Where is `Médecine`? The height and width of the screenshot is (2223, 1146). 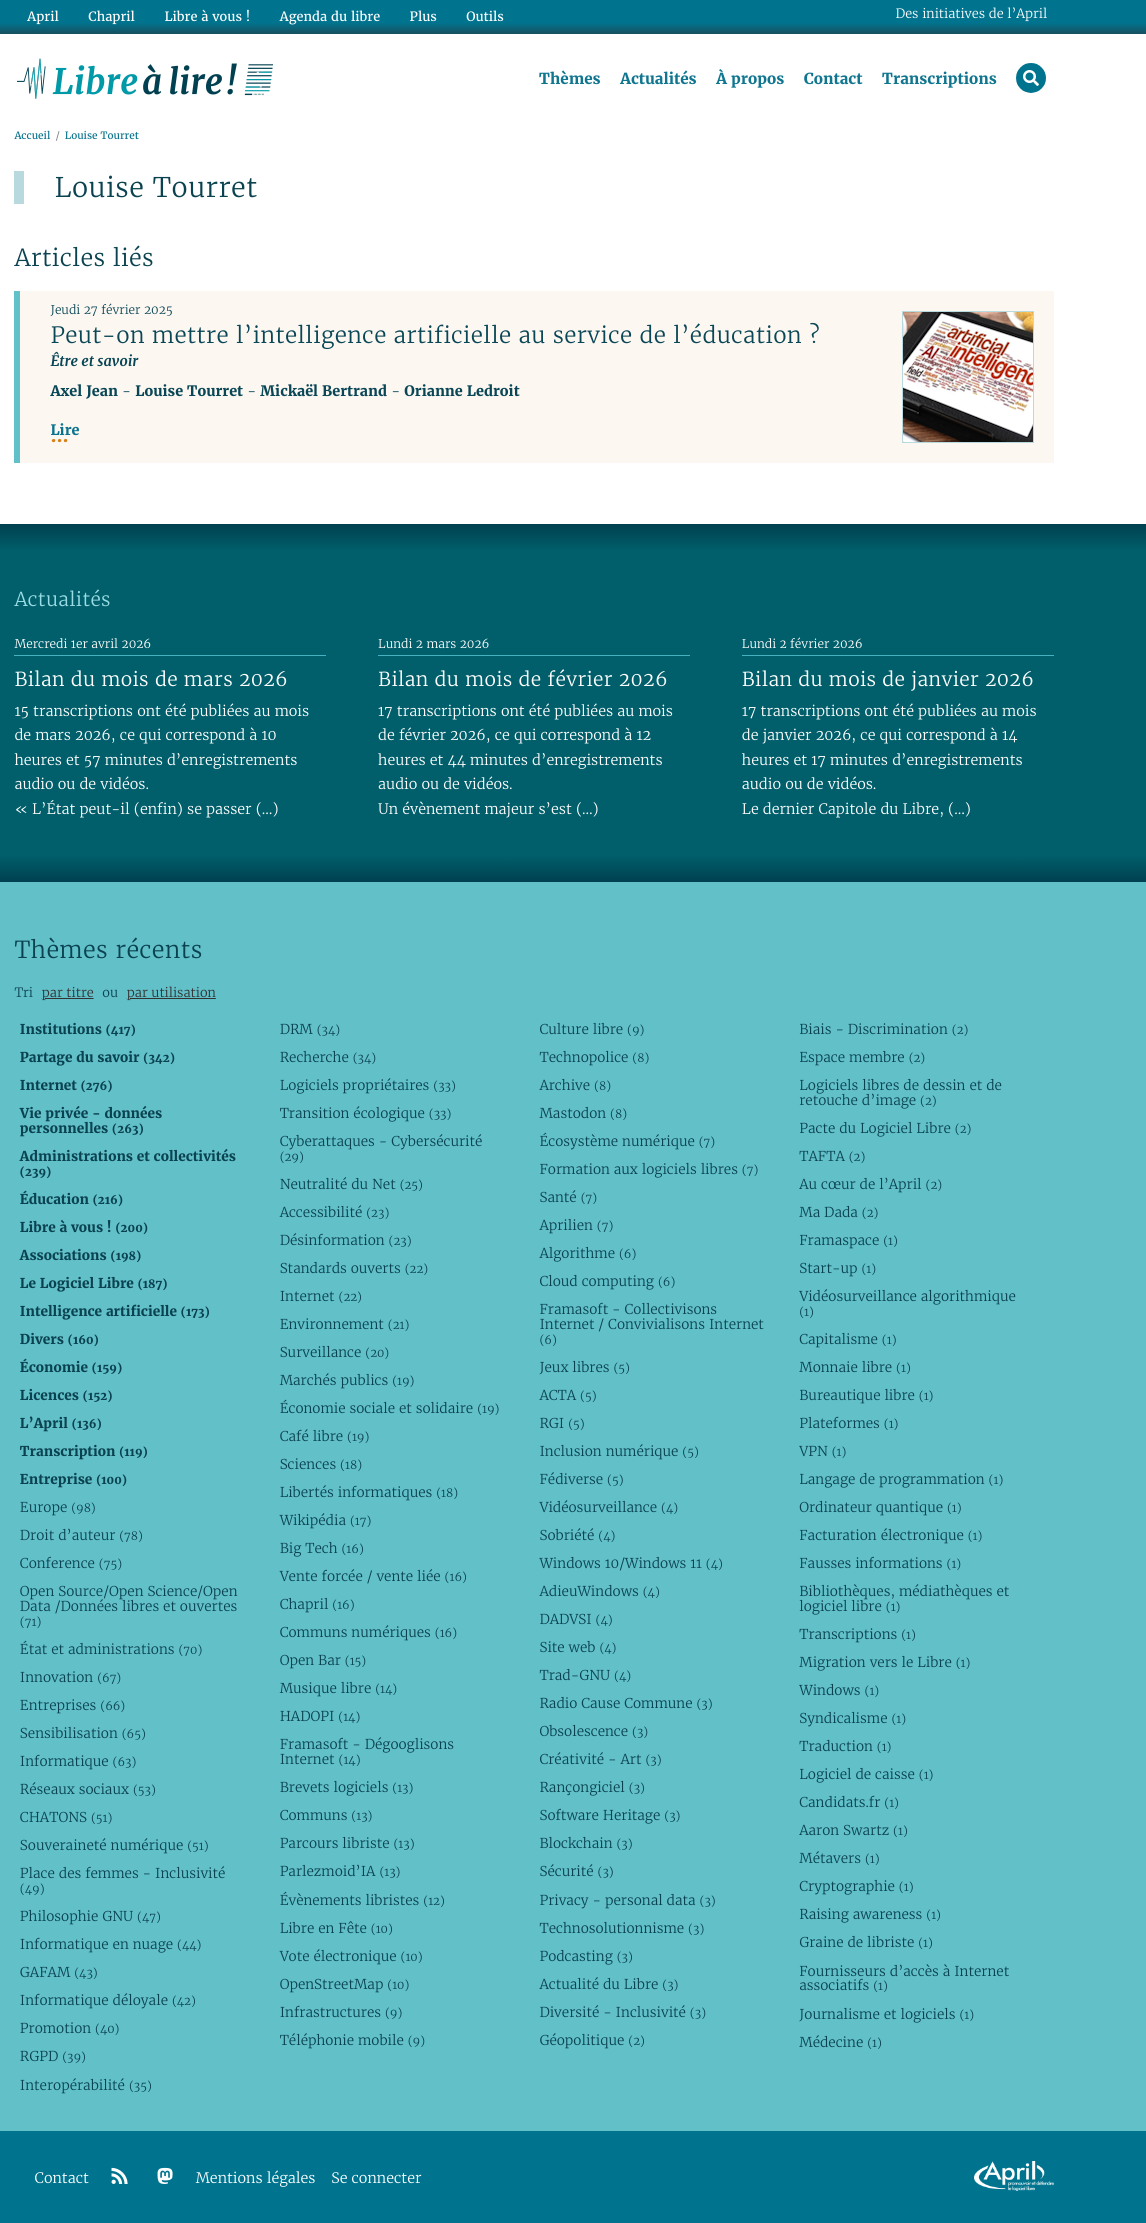
Médecine is located at coordinates (840, 2042).